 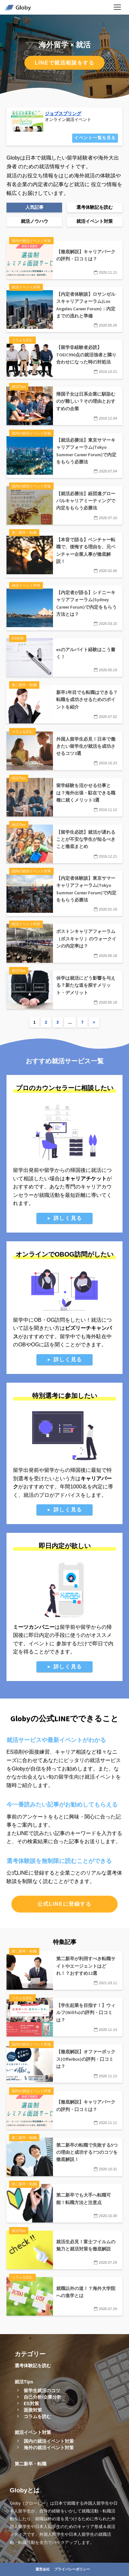 I want to click on イベント一覧を見る, so click(x=95, y=138).